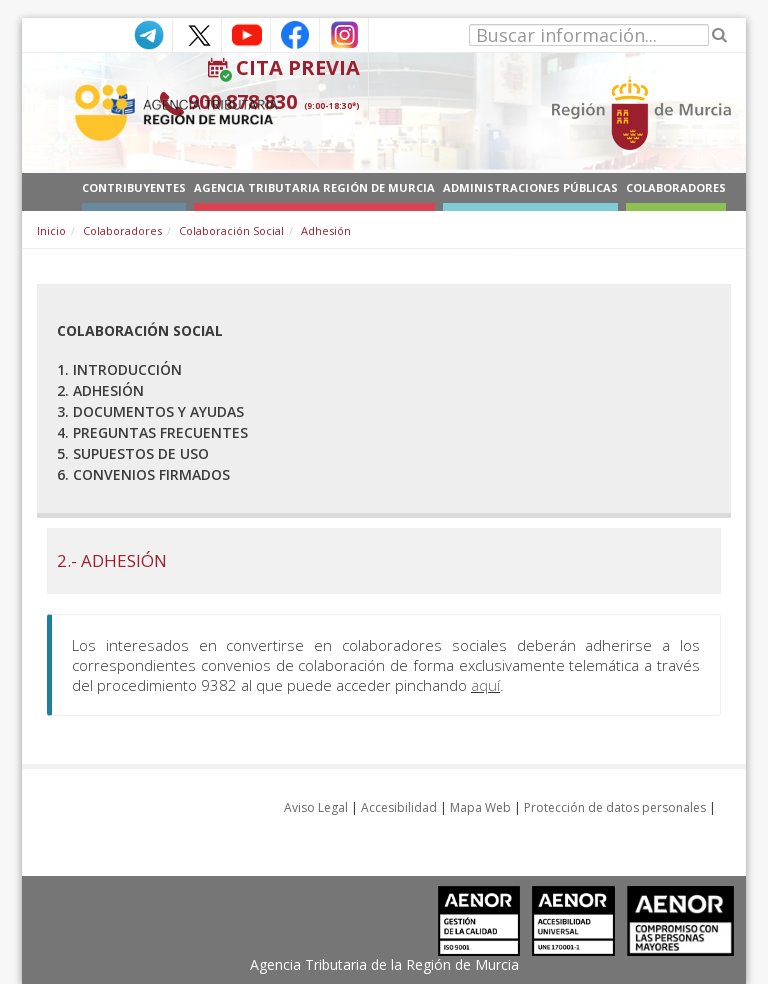 This screenshot has width=768, height=984. I want to click on Accesibilidad, so click(399, 807).